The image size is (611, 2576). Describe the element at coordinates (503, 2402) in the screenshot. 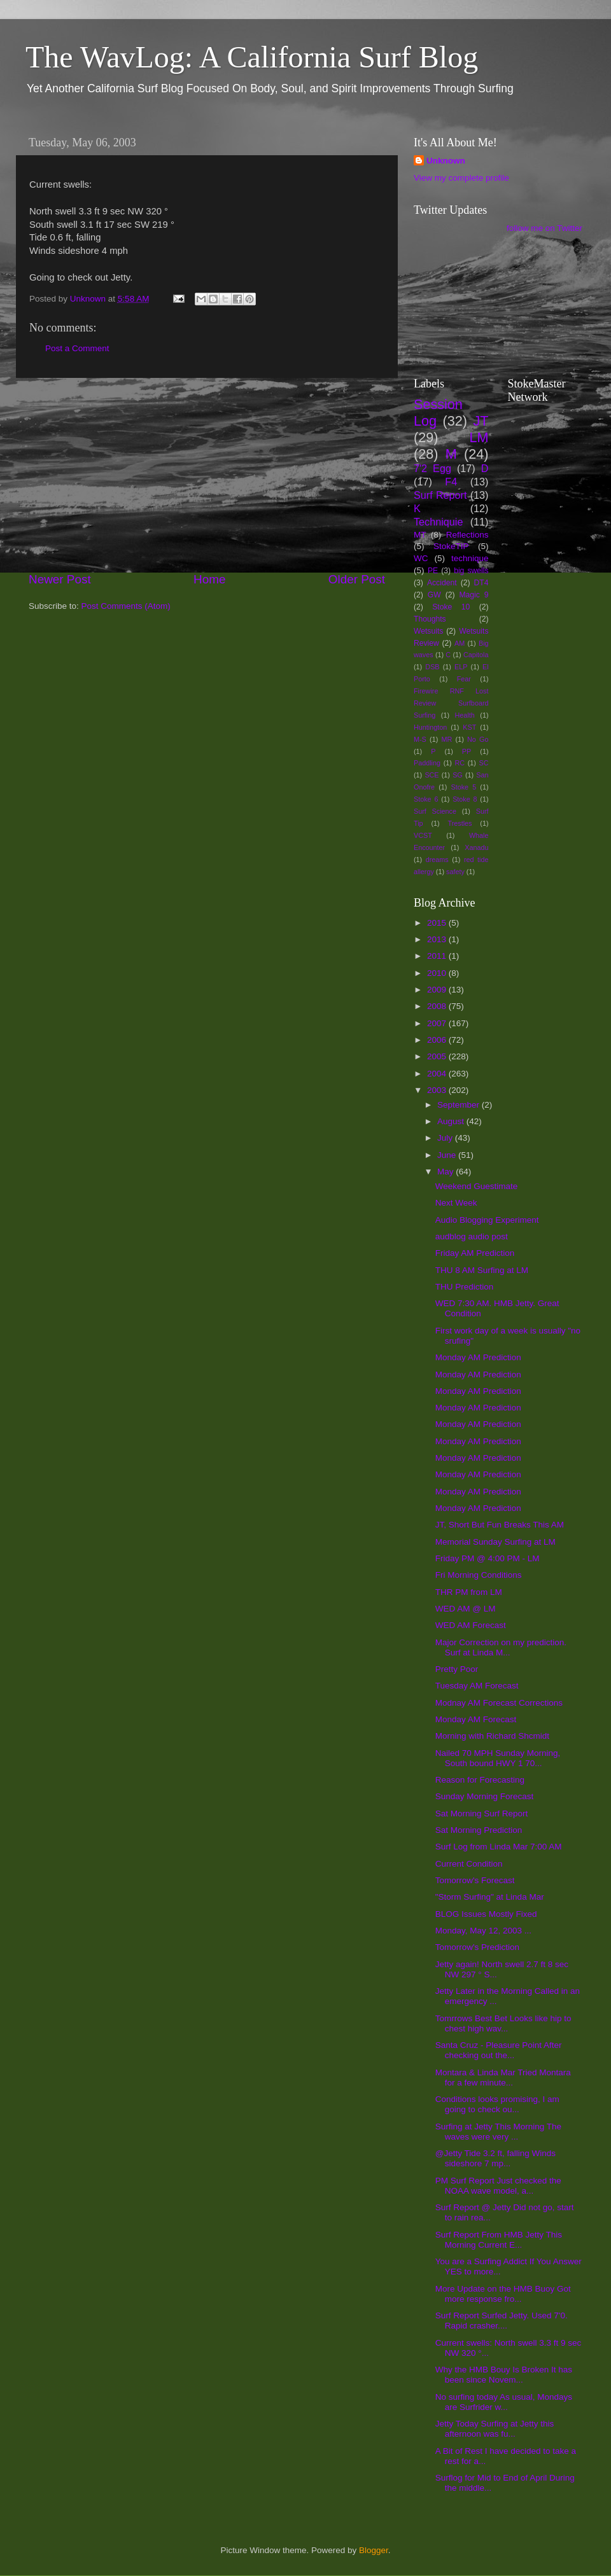

I see `No surfing today As usual, Mondays are Surfrider w...` at that location.